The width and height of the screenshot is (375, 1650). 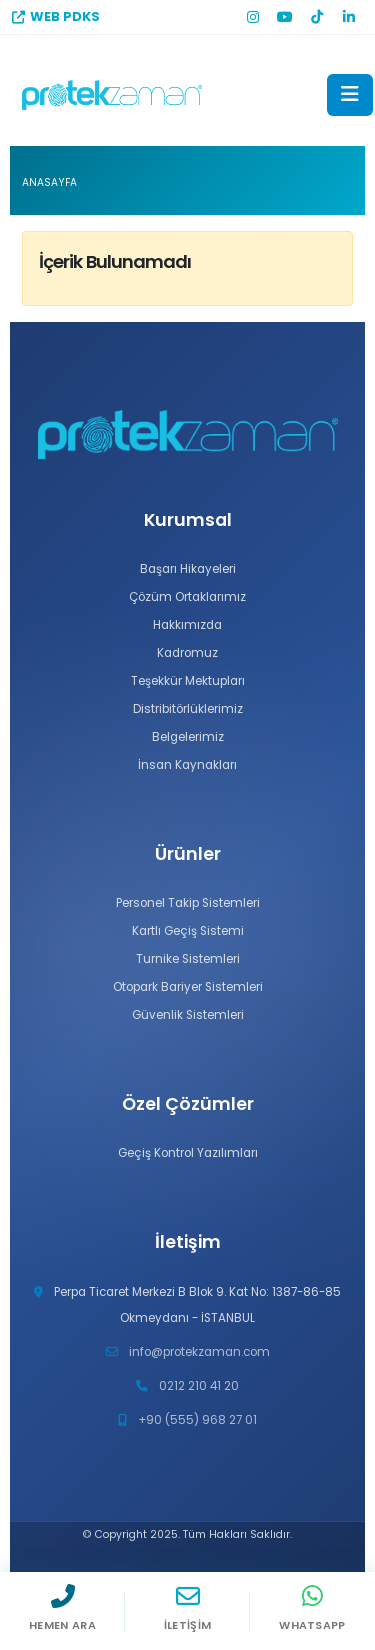 I want to click on Başarı Hikayeleri, so click(x=188, y=569).